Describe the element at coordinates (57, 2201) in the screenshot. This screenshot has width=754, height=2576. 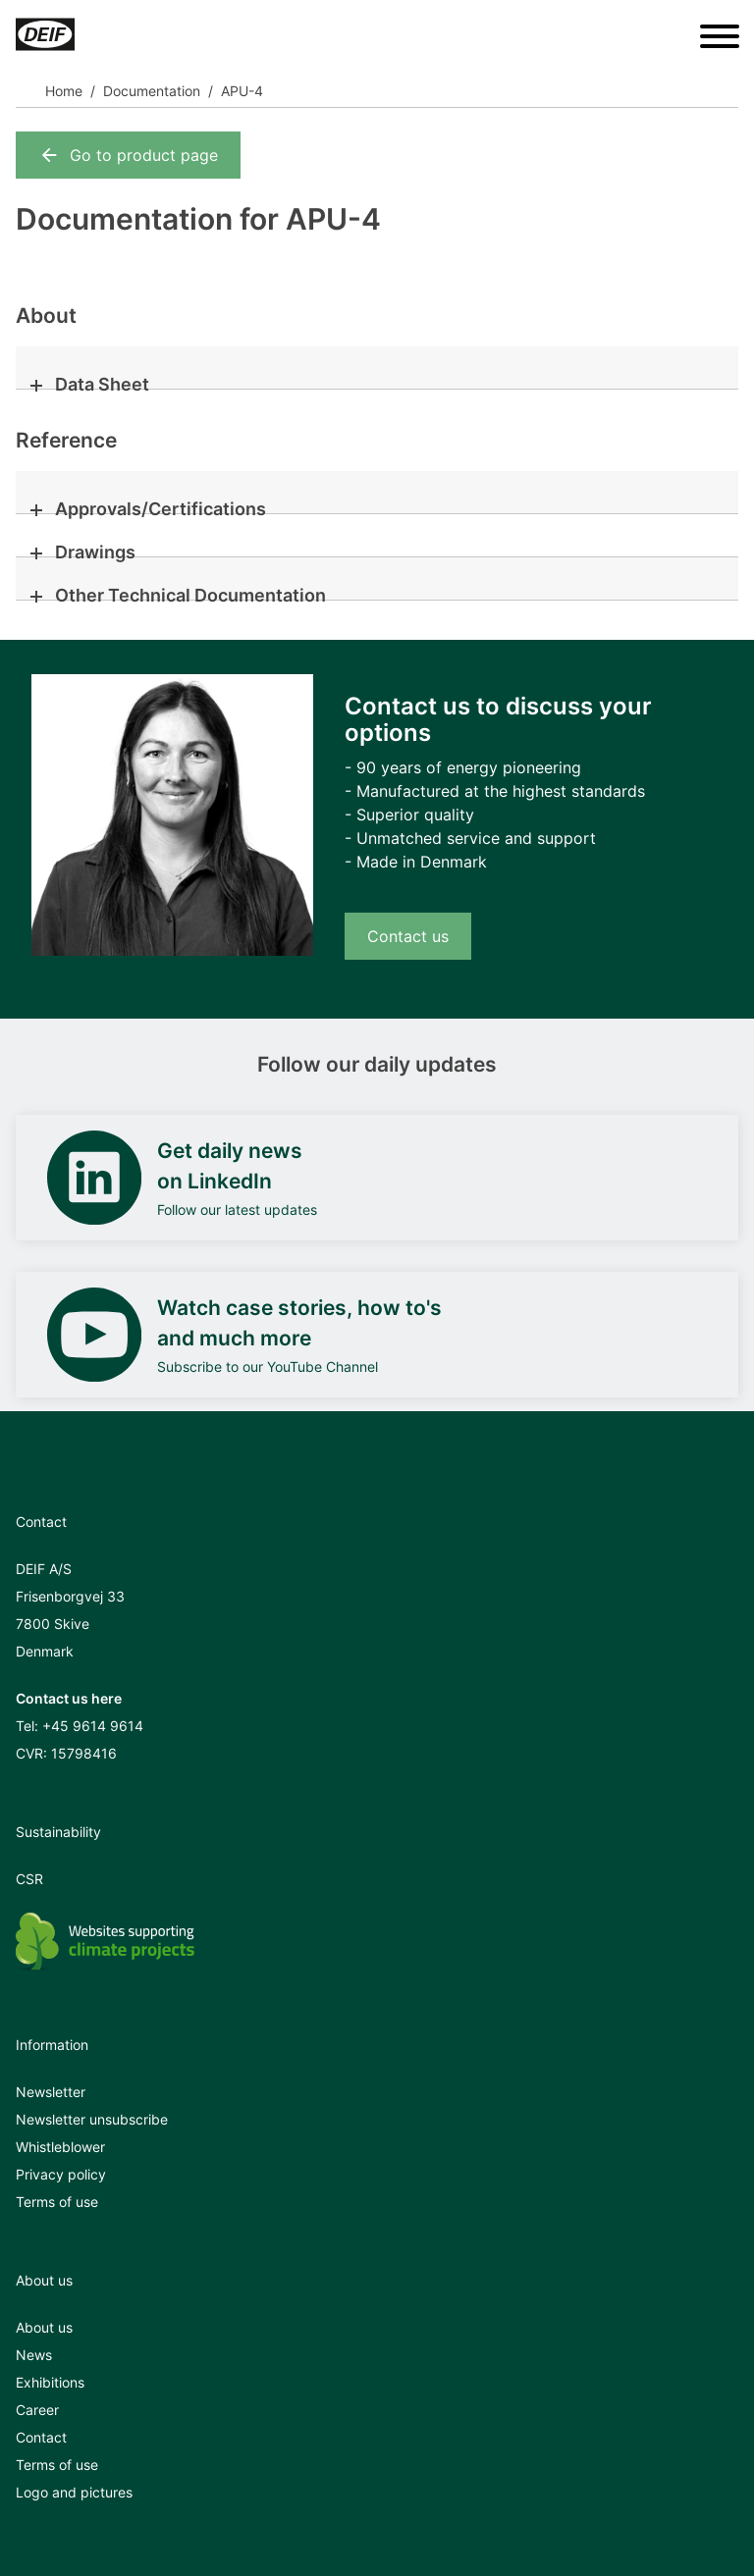
I see `Terms of use` at that location.